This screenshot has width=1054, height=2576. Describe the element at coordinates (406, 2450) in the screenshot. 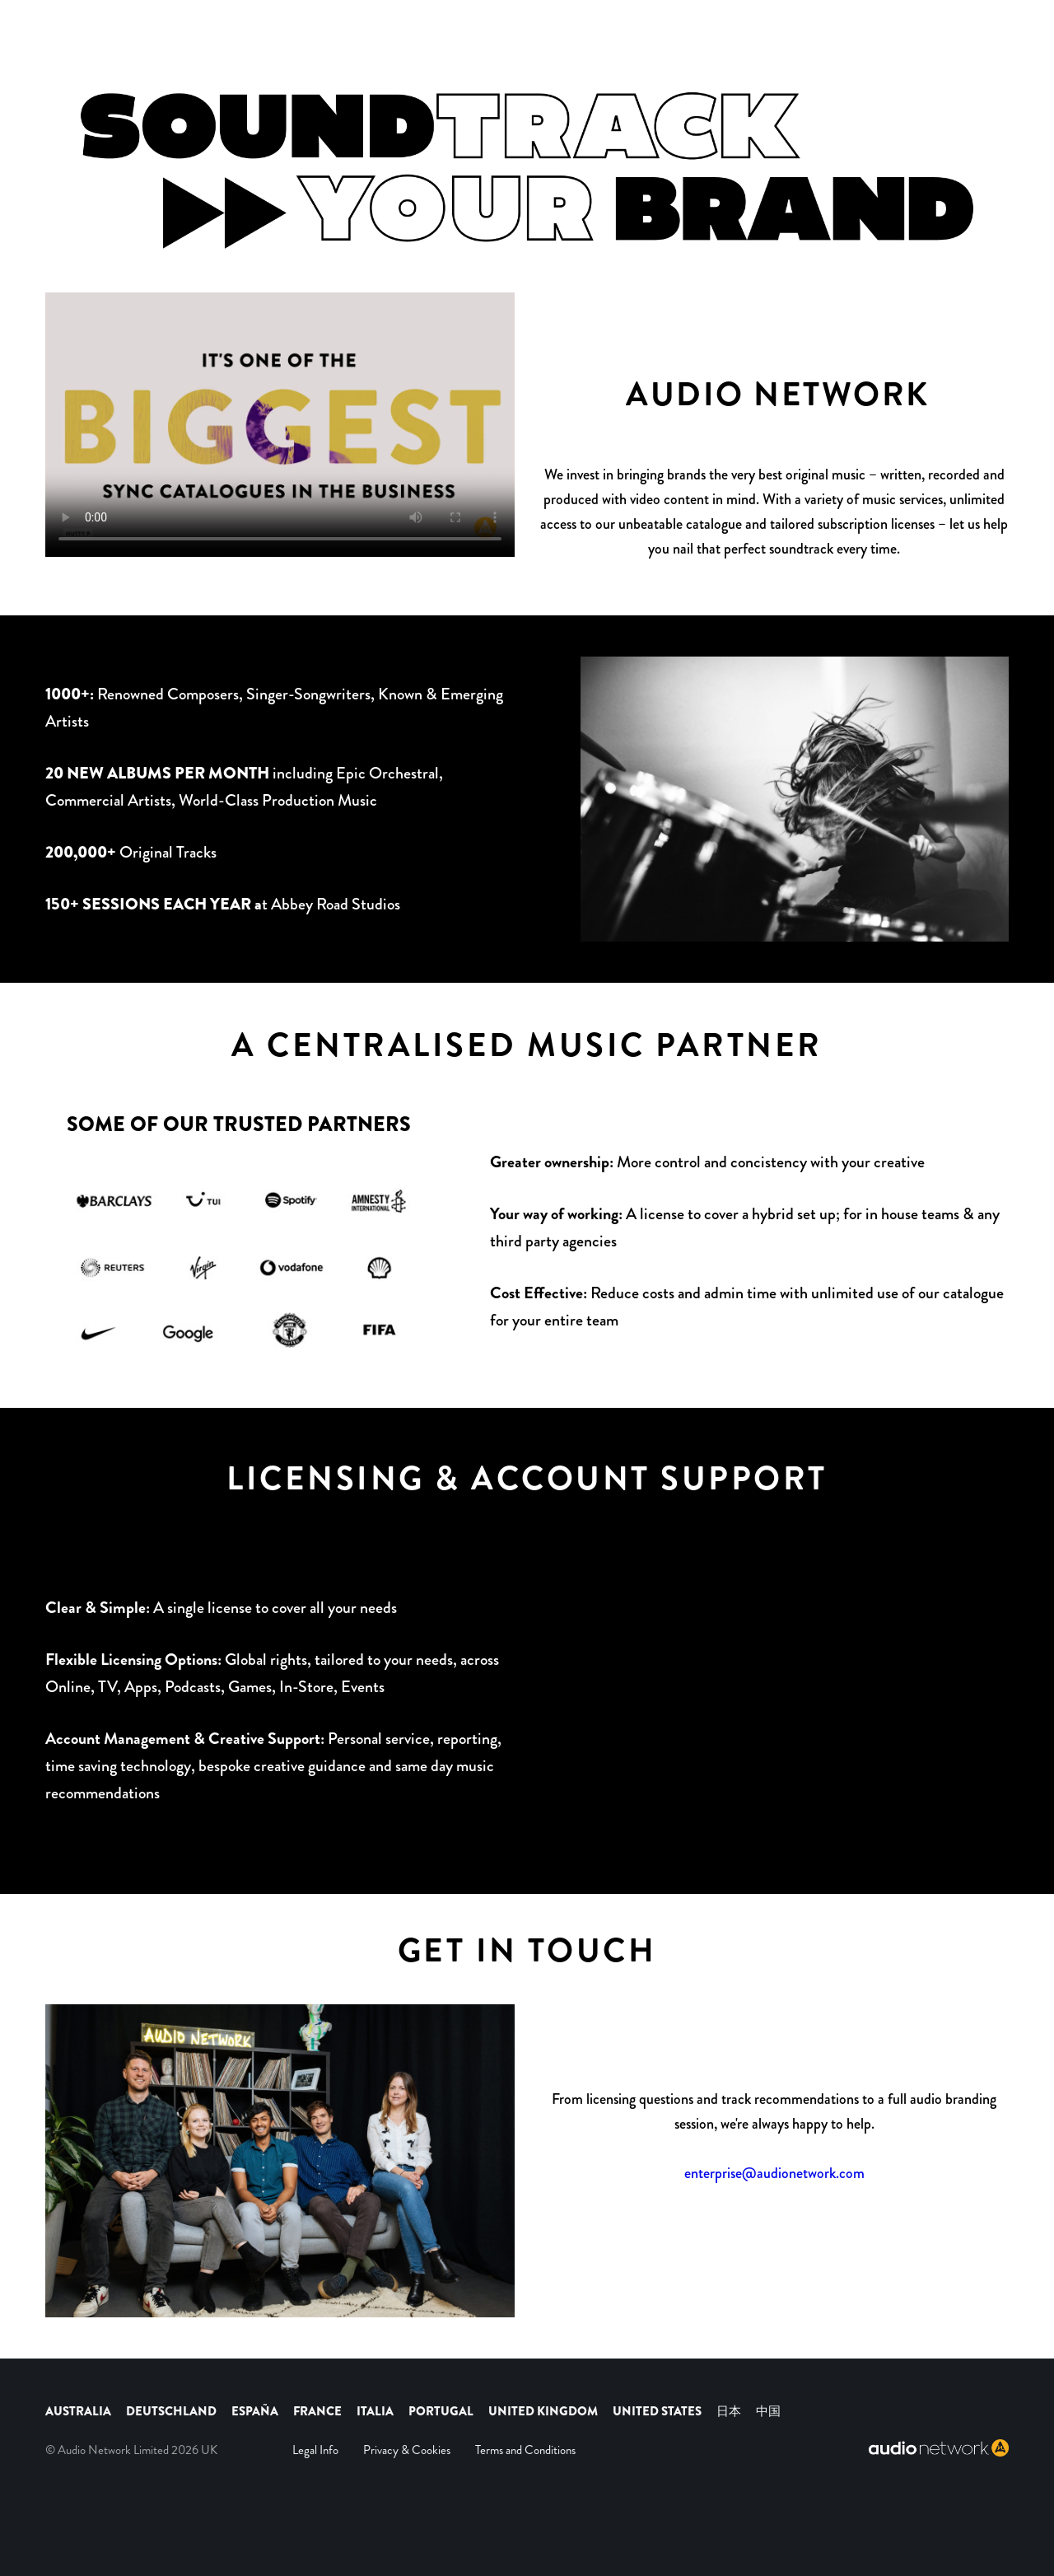

I see `Privacy & Cookies` at that location.